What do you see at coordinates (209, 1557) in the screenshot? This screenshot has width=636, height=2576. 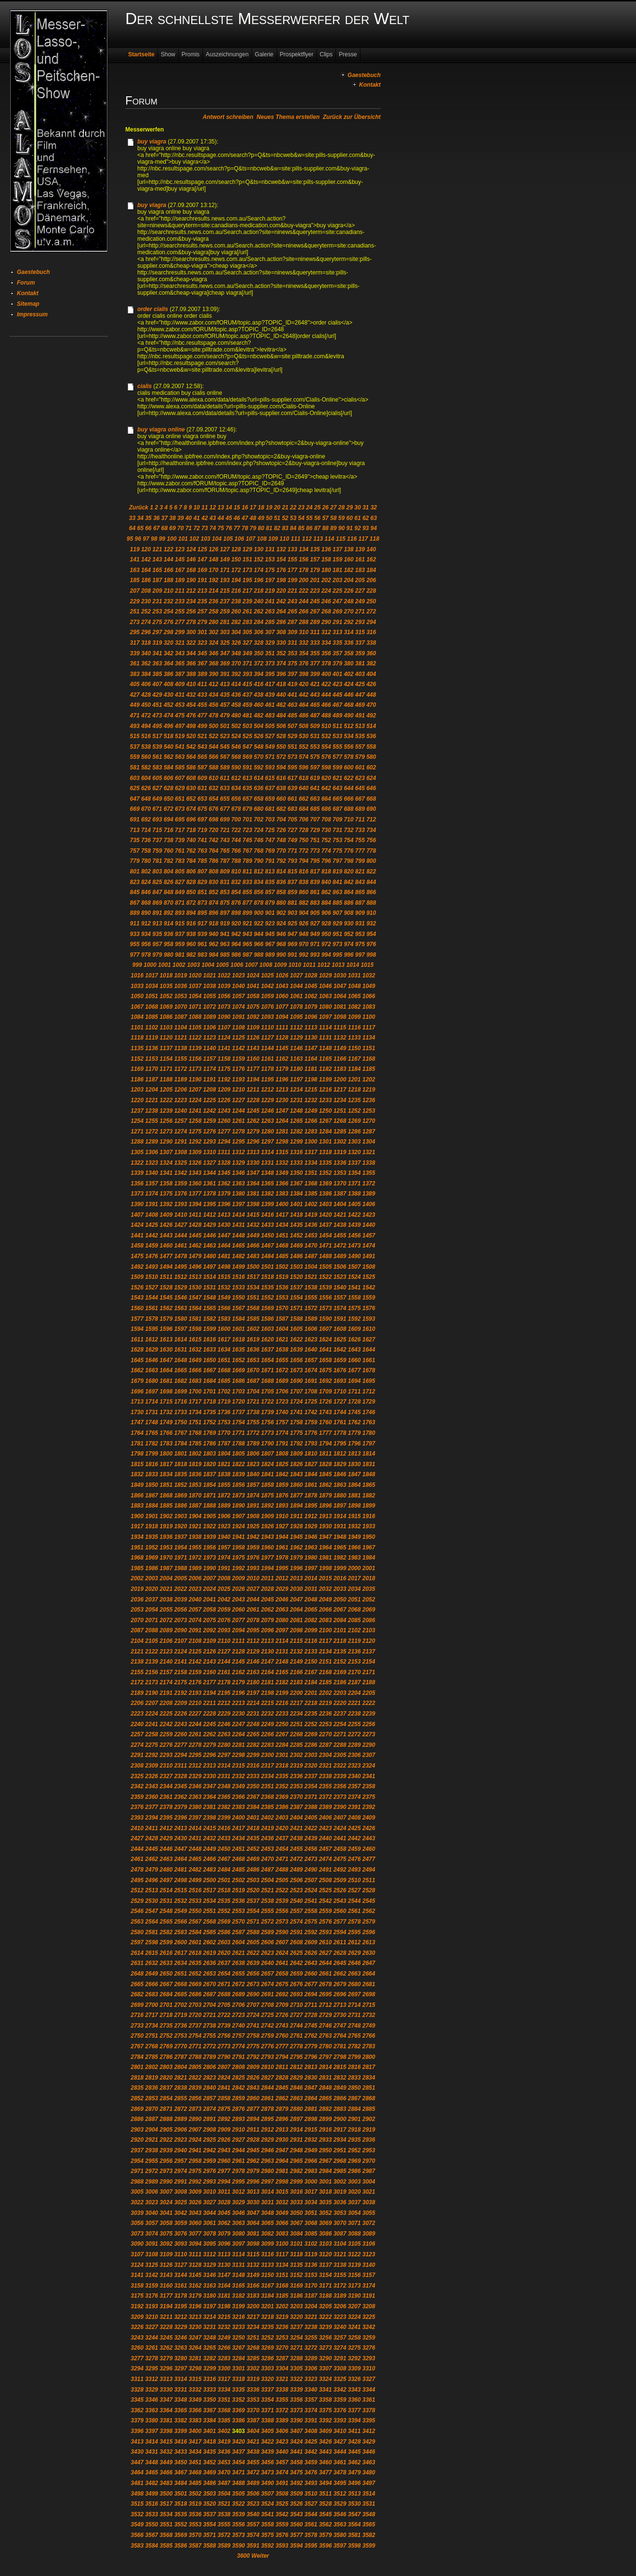 I see `1973` at bounding box center [209, 1557].